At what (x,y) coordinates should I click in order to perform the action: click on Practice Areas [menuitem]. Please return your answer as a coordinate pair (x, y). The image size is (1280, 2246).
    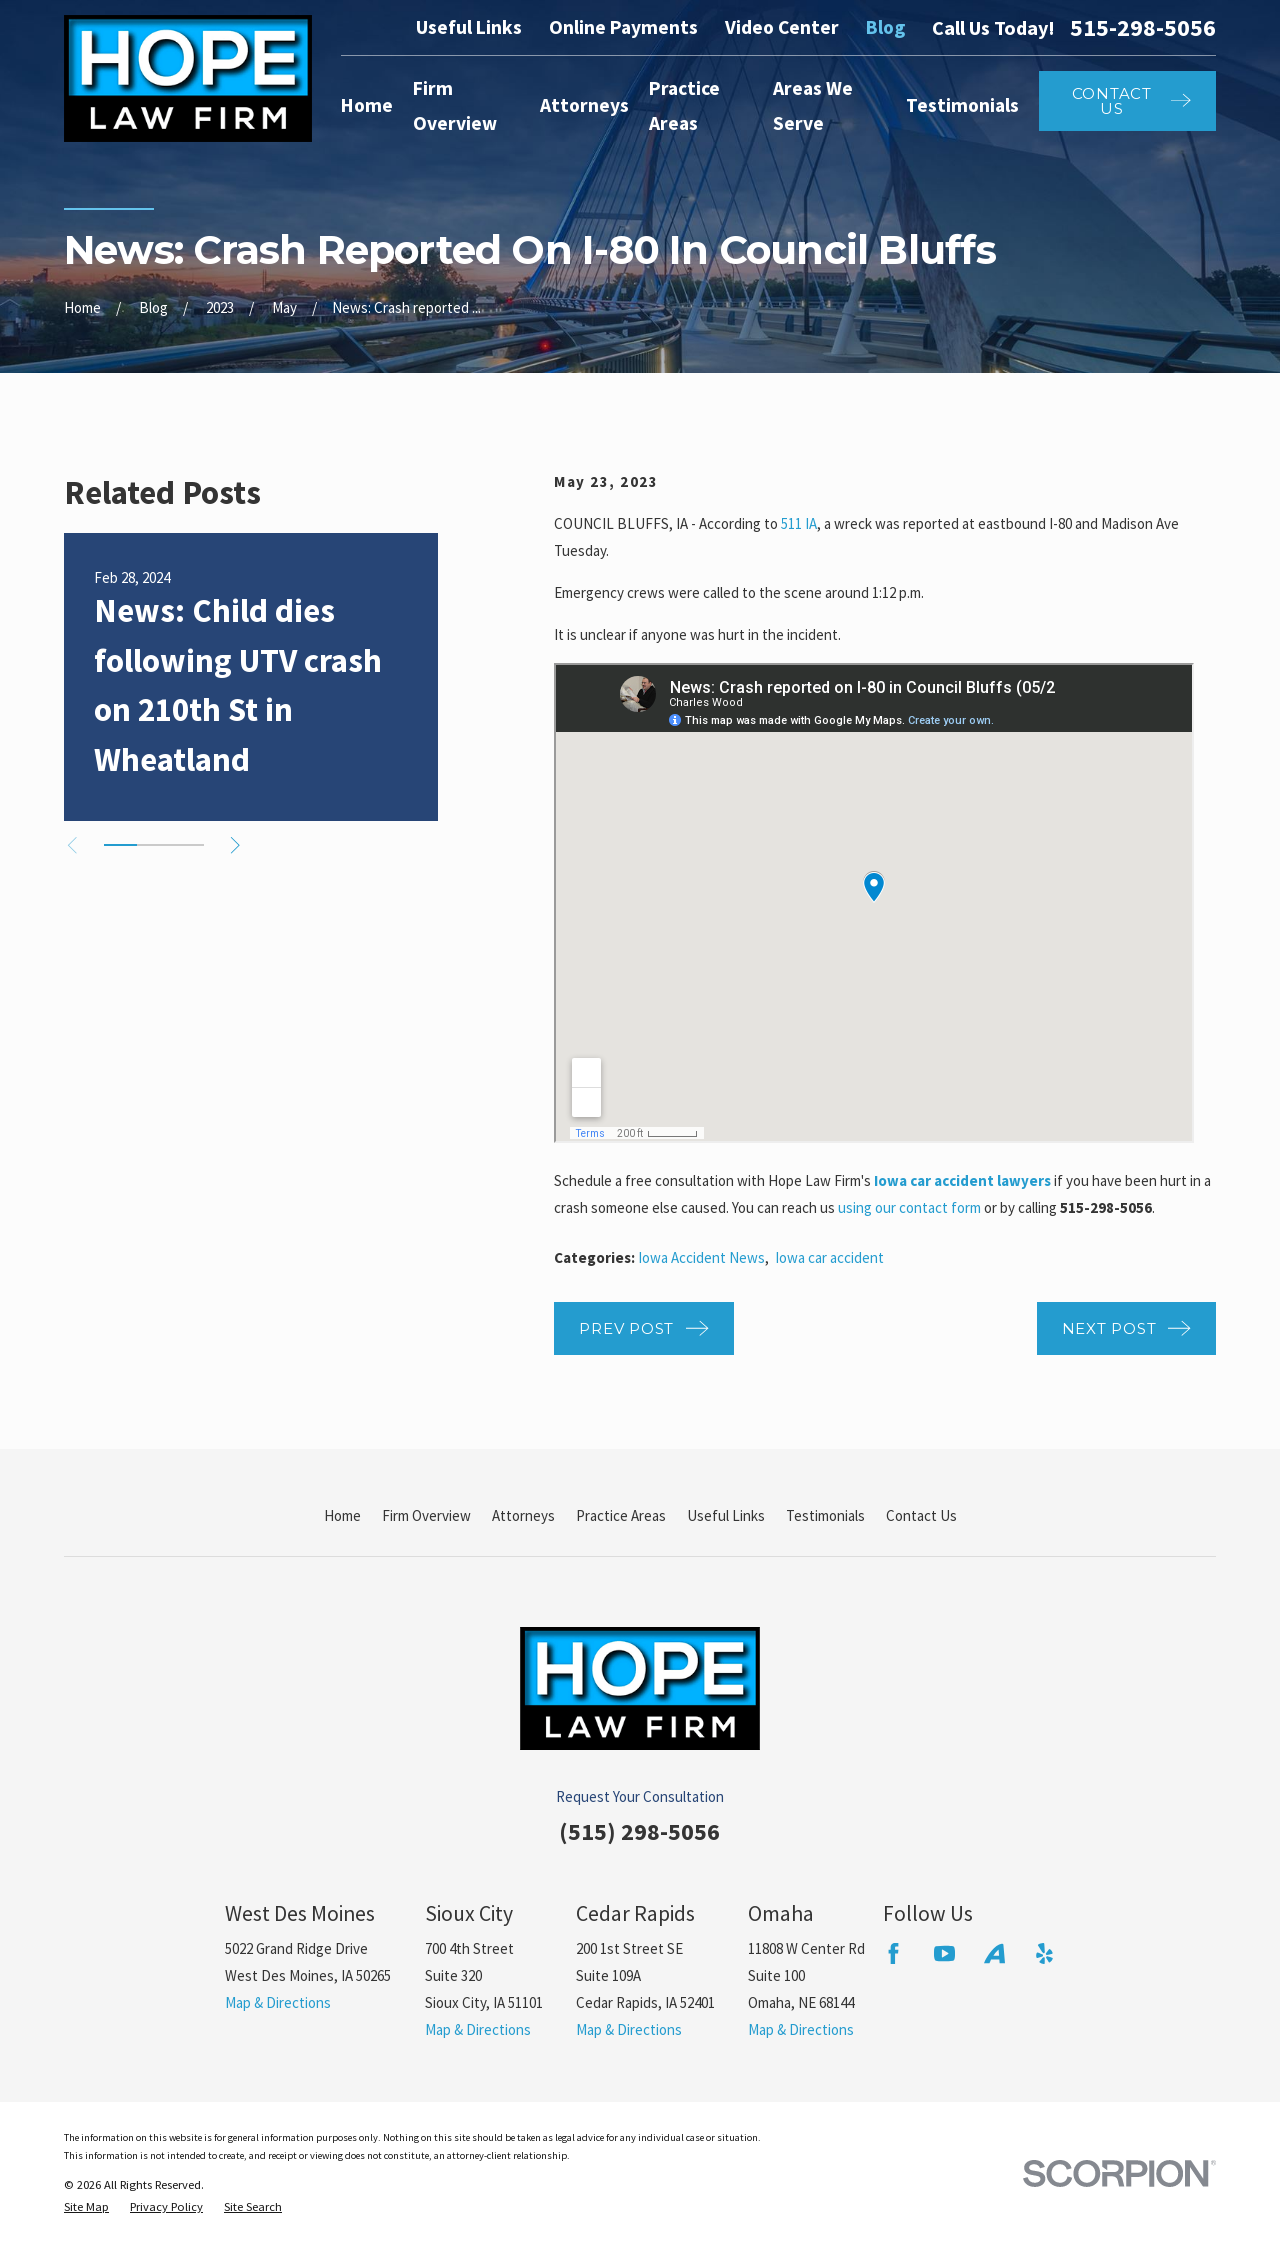
    Looking at the image, I should click on (684, 105).